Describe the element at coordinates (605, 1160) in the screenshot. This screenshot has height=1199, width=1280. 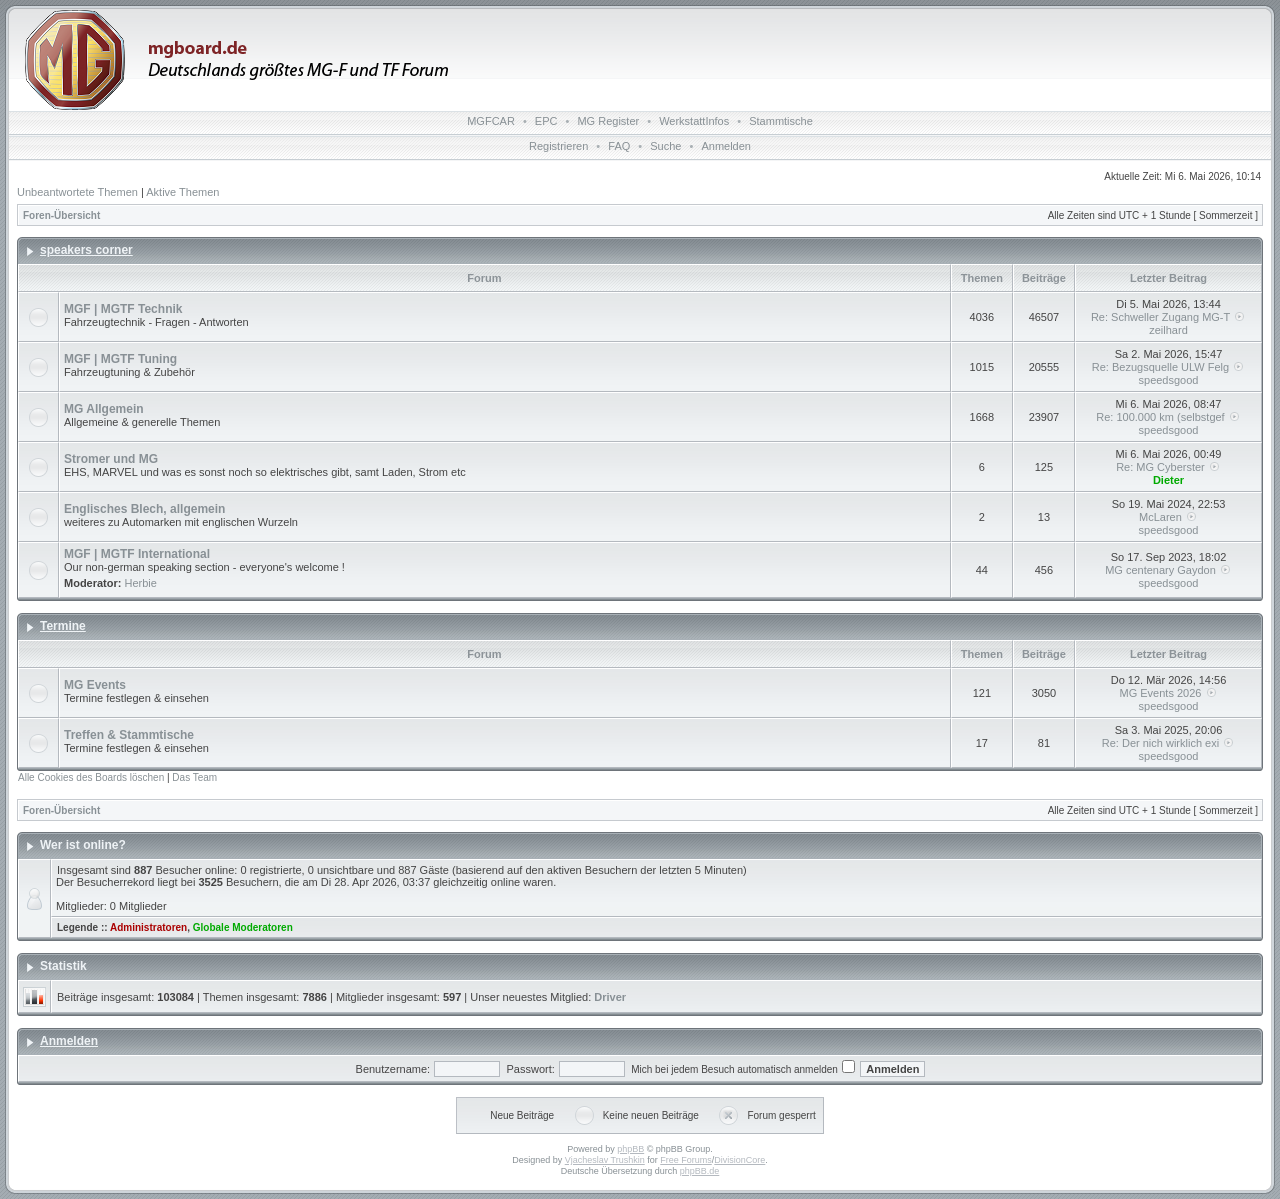
I see `Vjacheslav Trushkin` at that location.